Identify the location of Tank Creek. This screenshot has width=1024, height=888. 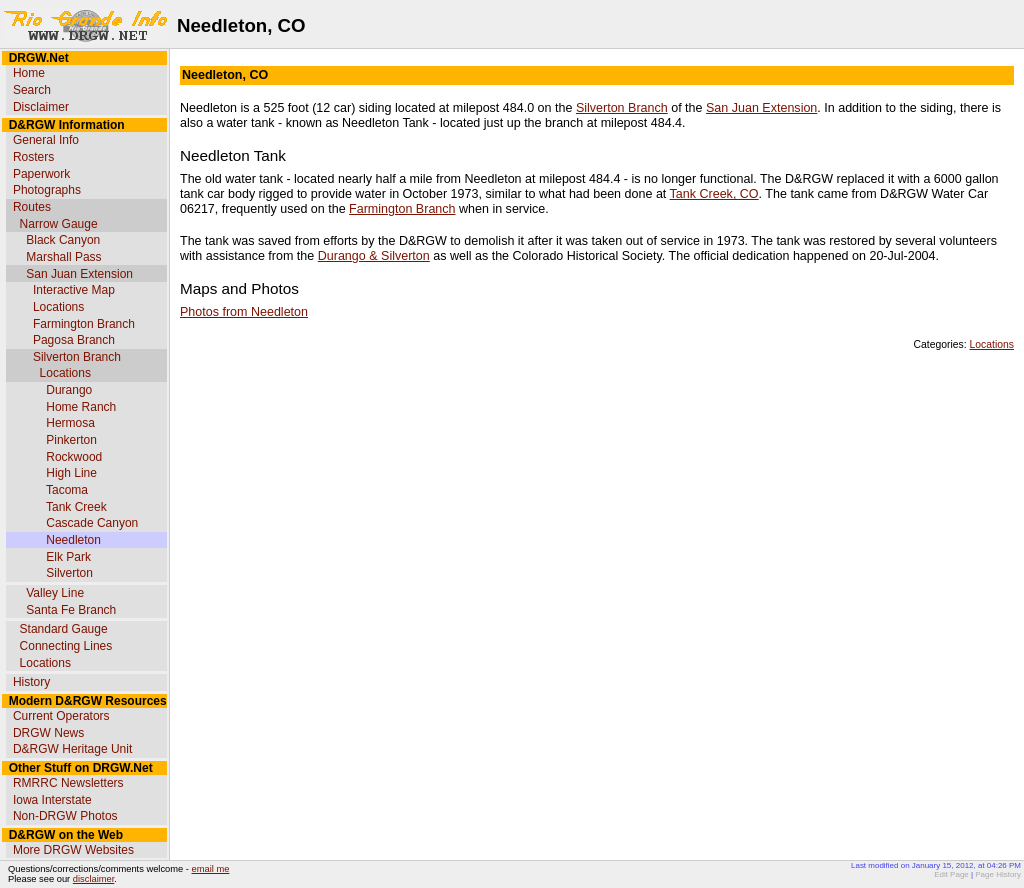
(76, 507).